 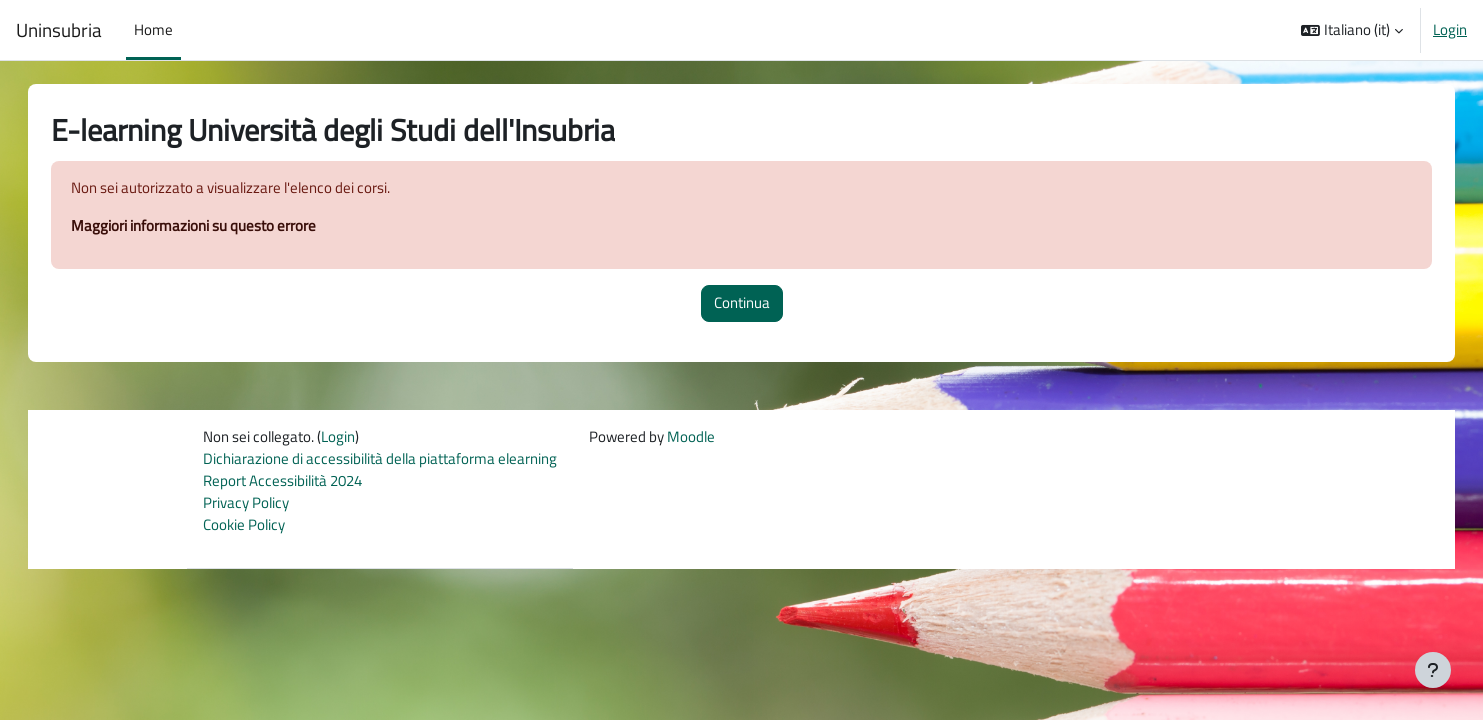 What do you see at coordinates (59, 30) in the screenshot?
I see `Uninsubria` at bounding box center [59, 30].